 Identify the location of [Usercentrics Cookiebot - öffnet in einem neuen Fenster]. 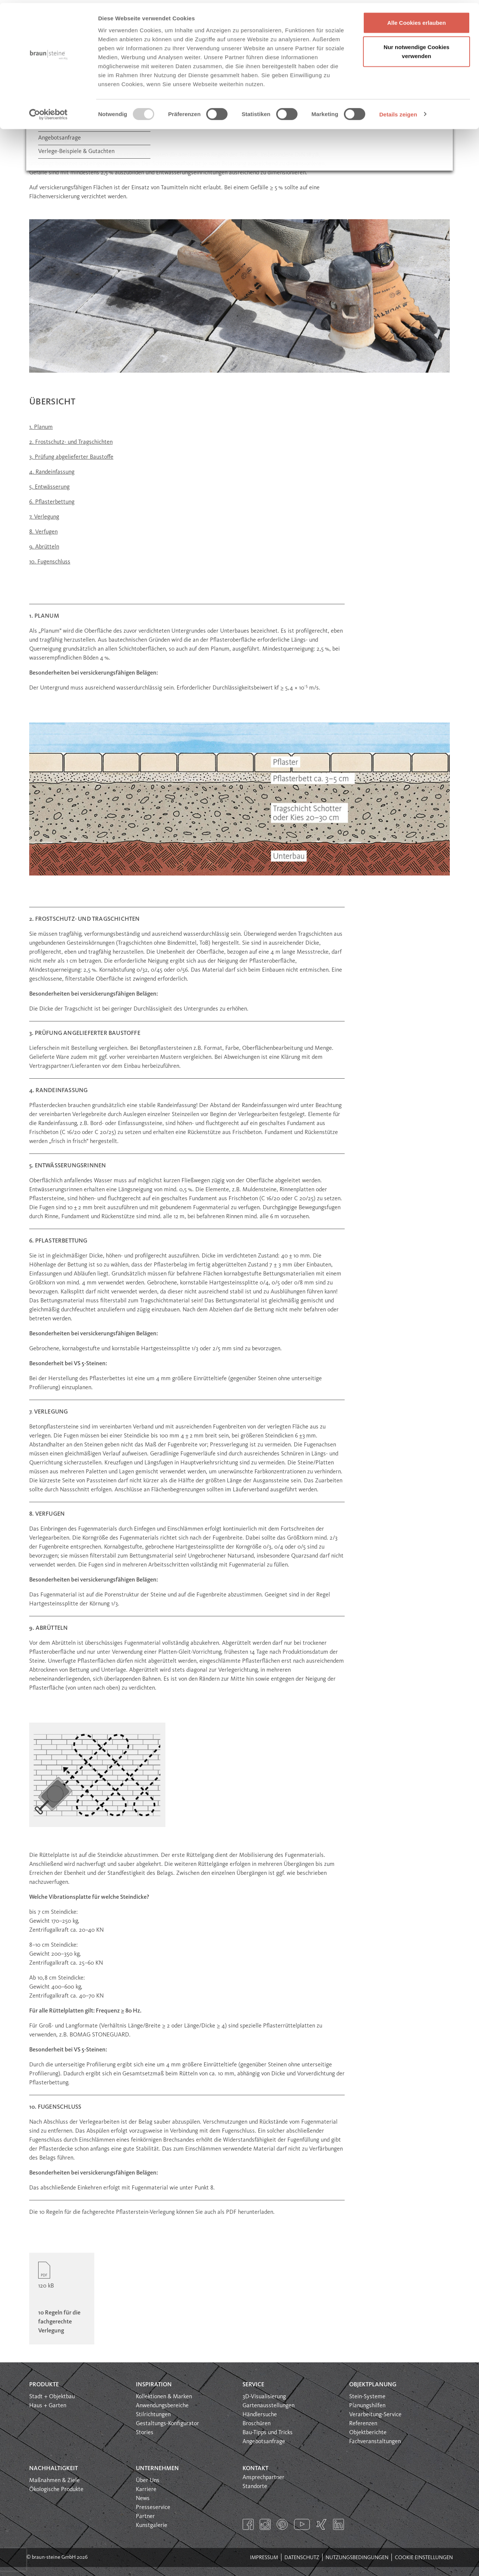
(48, 111).